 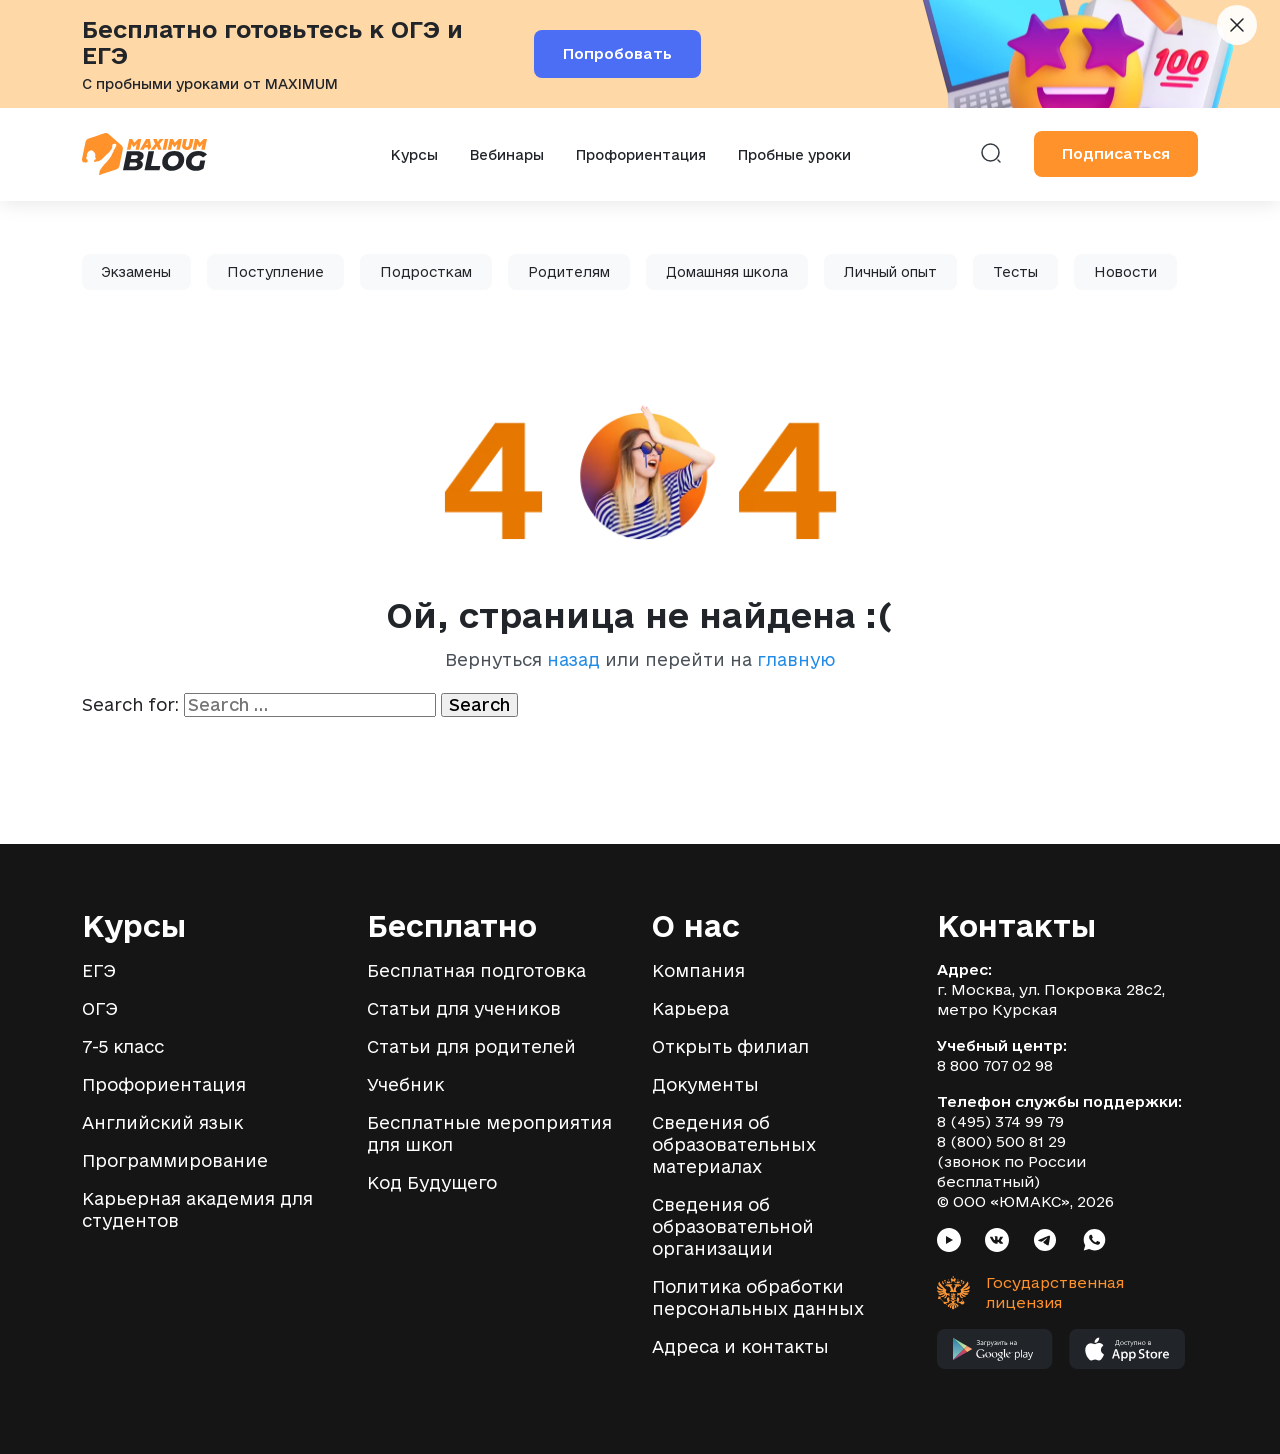 What do you see at coordinates (432, 1182) in the screenshot?
I see `Код Будущего` at bounding box center [432, 1182].